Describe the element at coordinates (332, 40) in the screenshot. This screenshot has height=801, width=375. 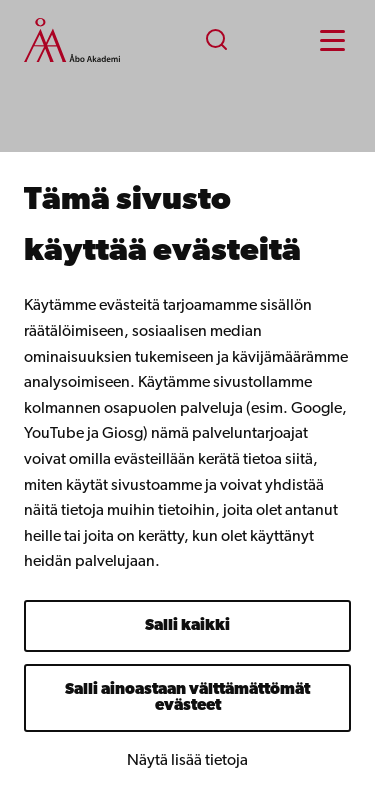
I see `[Menu menu]` at that location.